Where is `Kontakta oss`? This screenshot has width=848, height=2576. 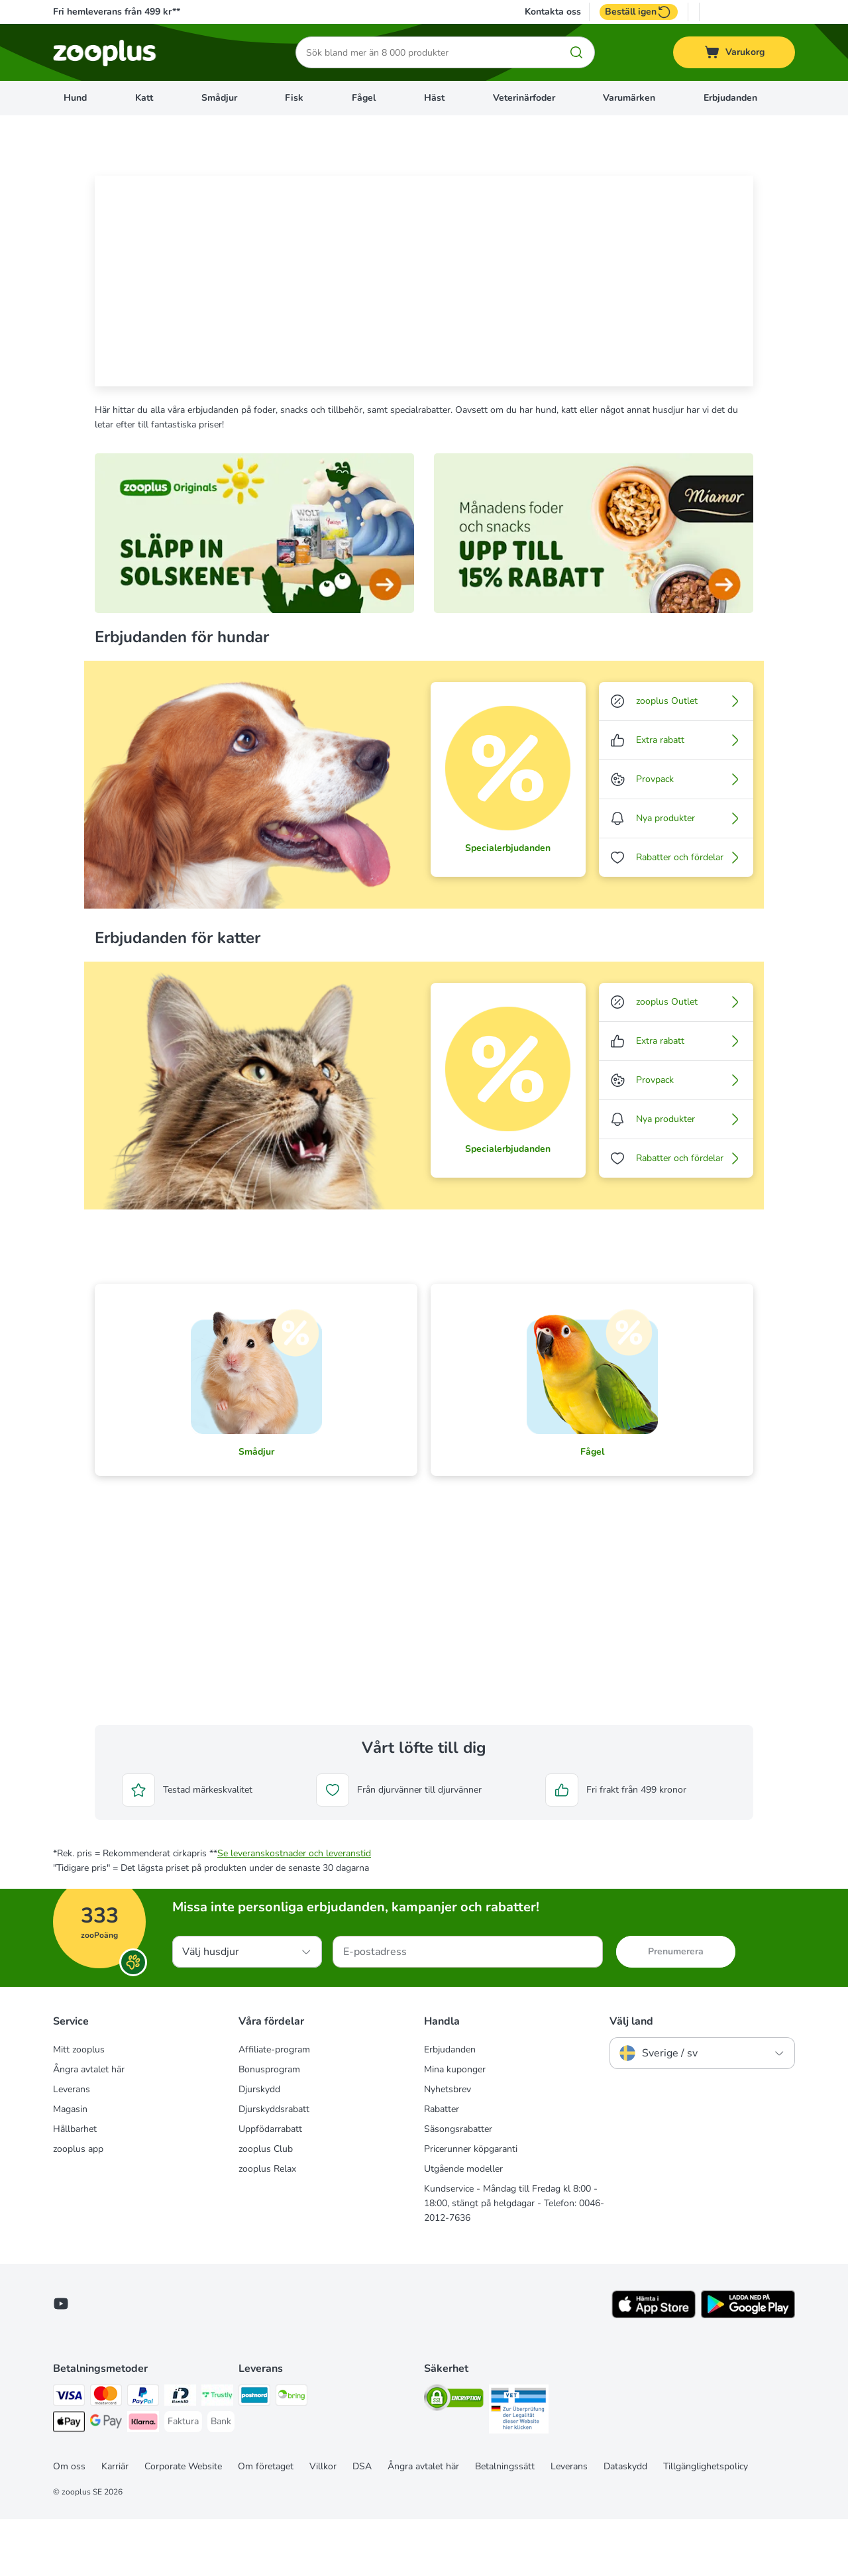
Kontakta oss is located at coordinates (553, 12).